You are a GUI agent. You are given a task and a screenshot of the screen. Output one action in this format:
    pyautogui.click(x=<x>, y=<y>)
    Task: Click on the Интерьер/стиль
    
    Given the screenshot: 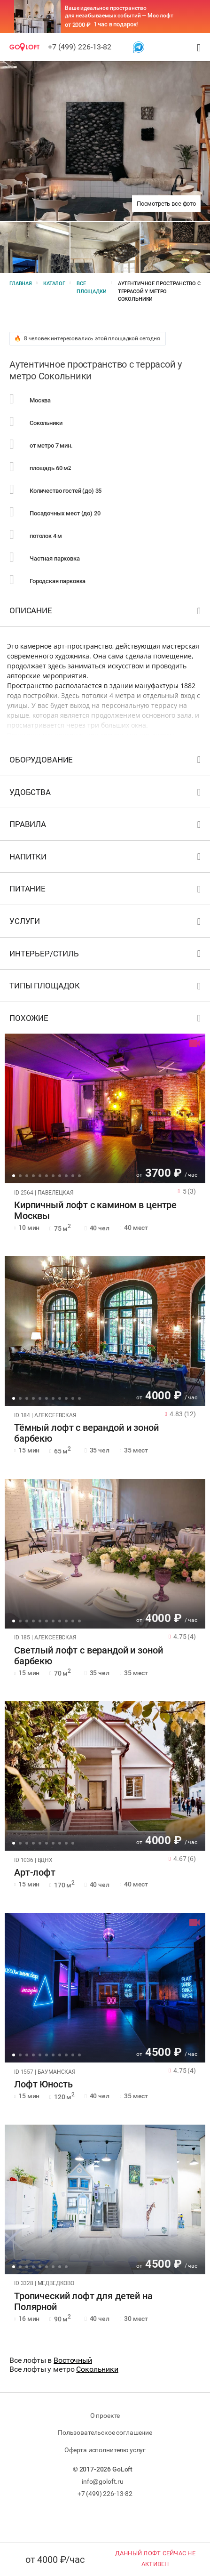 What is the action you would take?
    pyautogui.click(x=106, y=955)
    